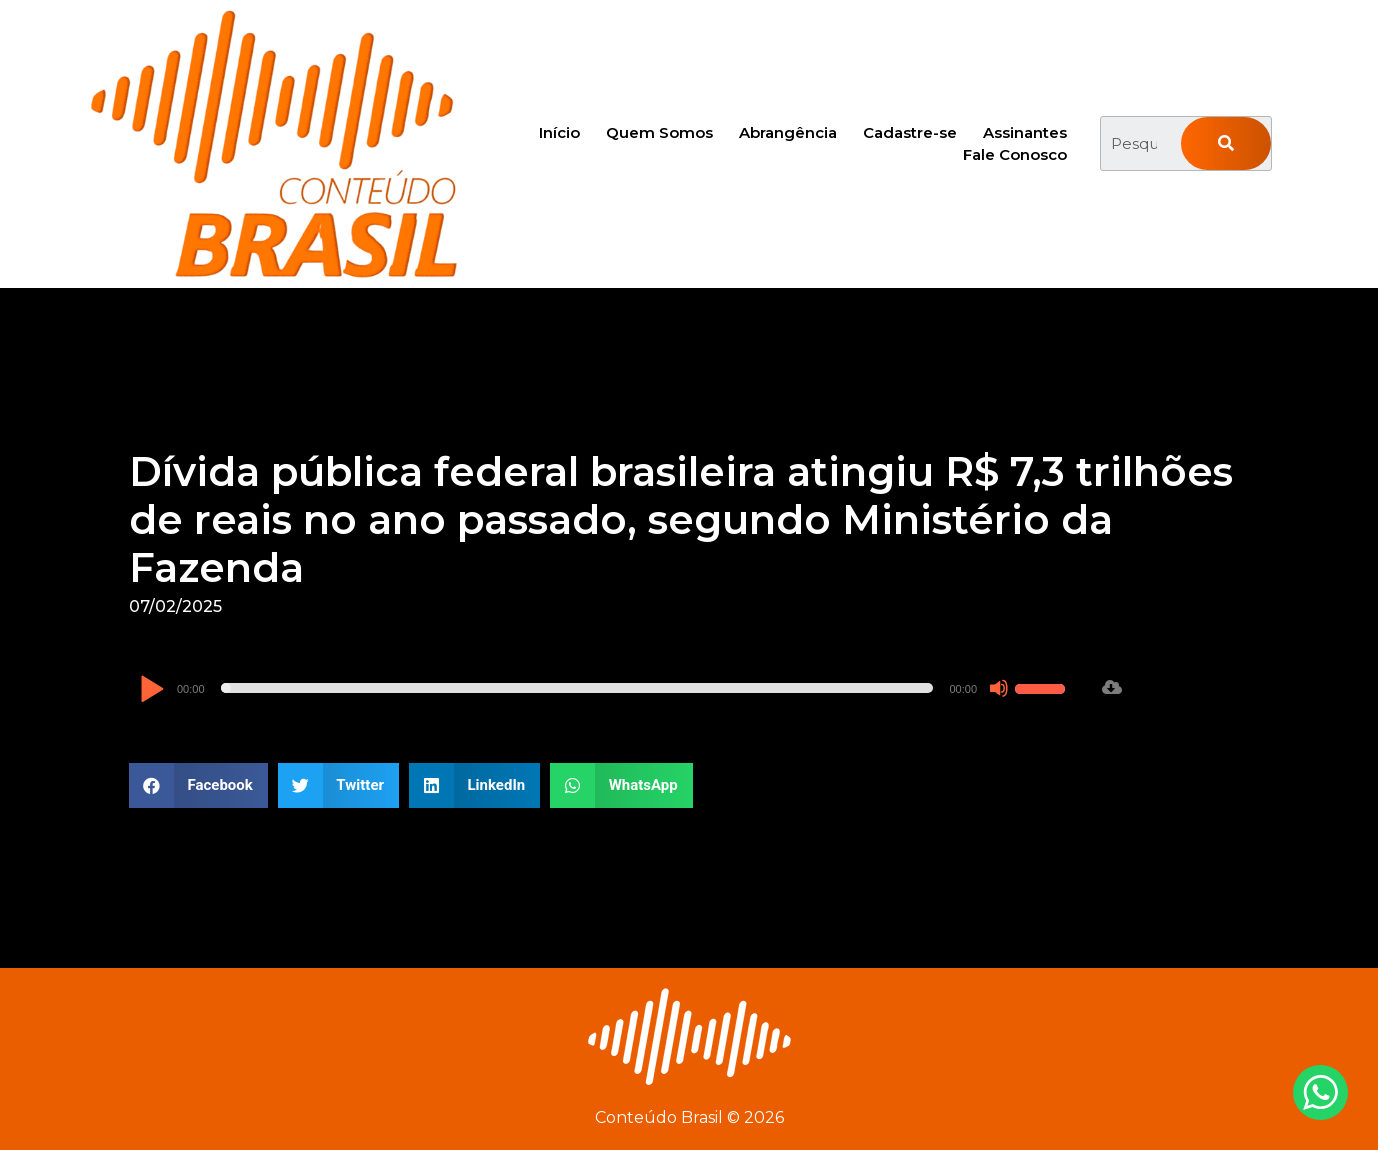 The image size is (1378, 1150). What do you see at coordinates (559, 132) in the screenshot?
I see `Início` at bounding box center [559, 132].